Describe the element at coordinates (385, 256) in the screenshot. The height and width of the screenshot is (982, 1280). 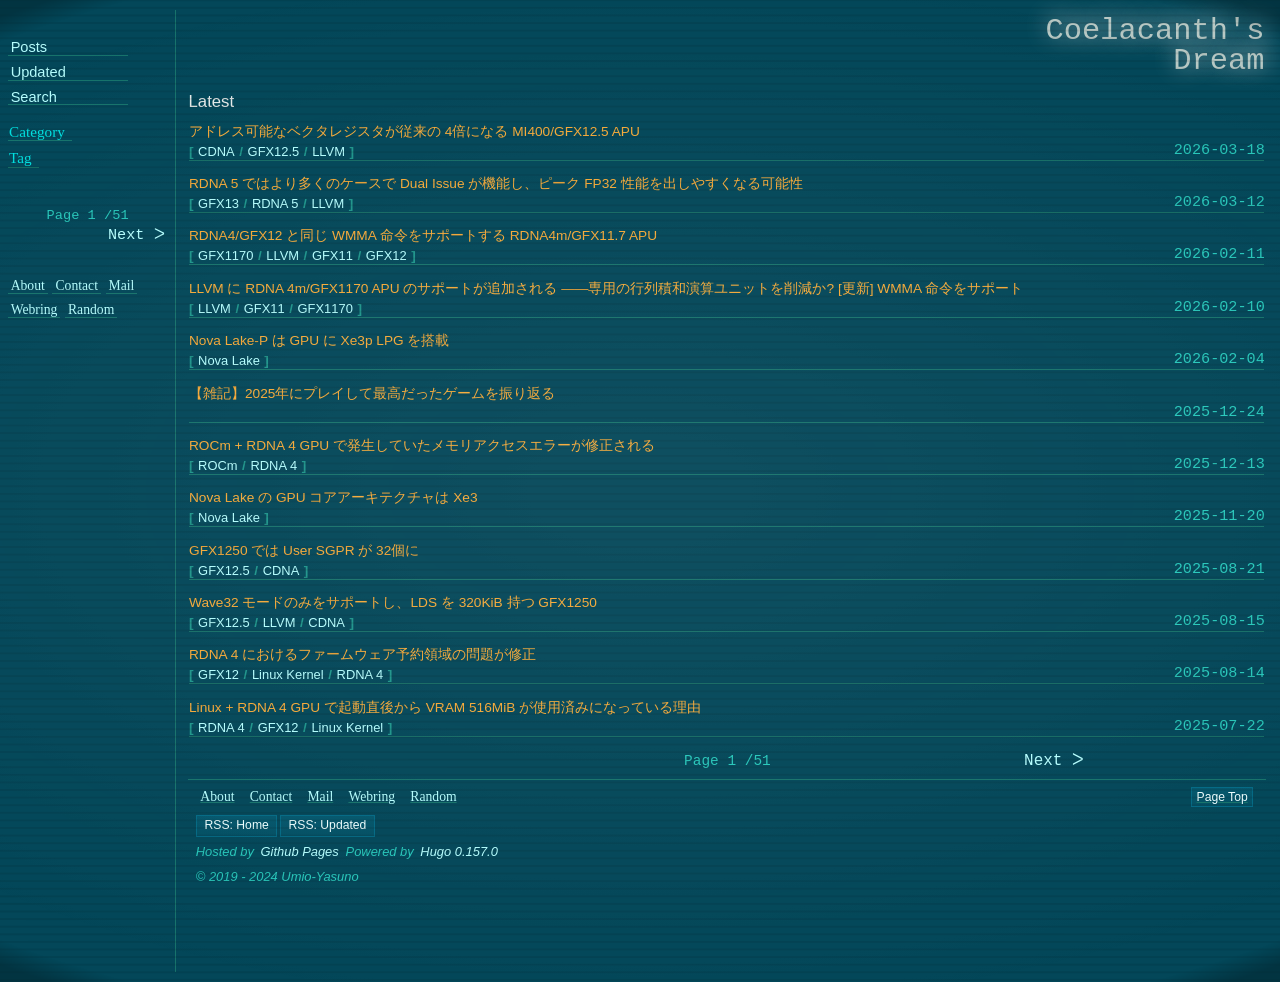
I see `GFX12` at that location.